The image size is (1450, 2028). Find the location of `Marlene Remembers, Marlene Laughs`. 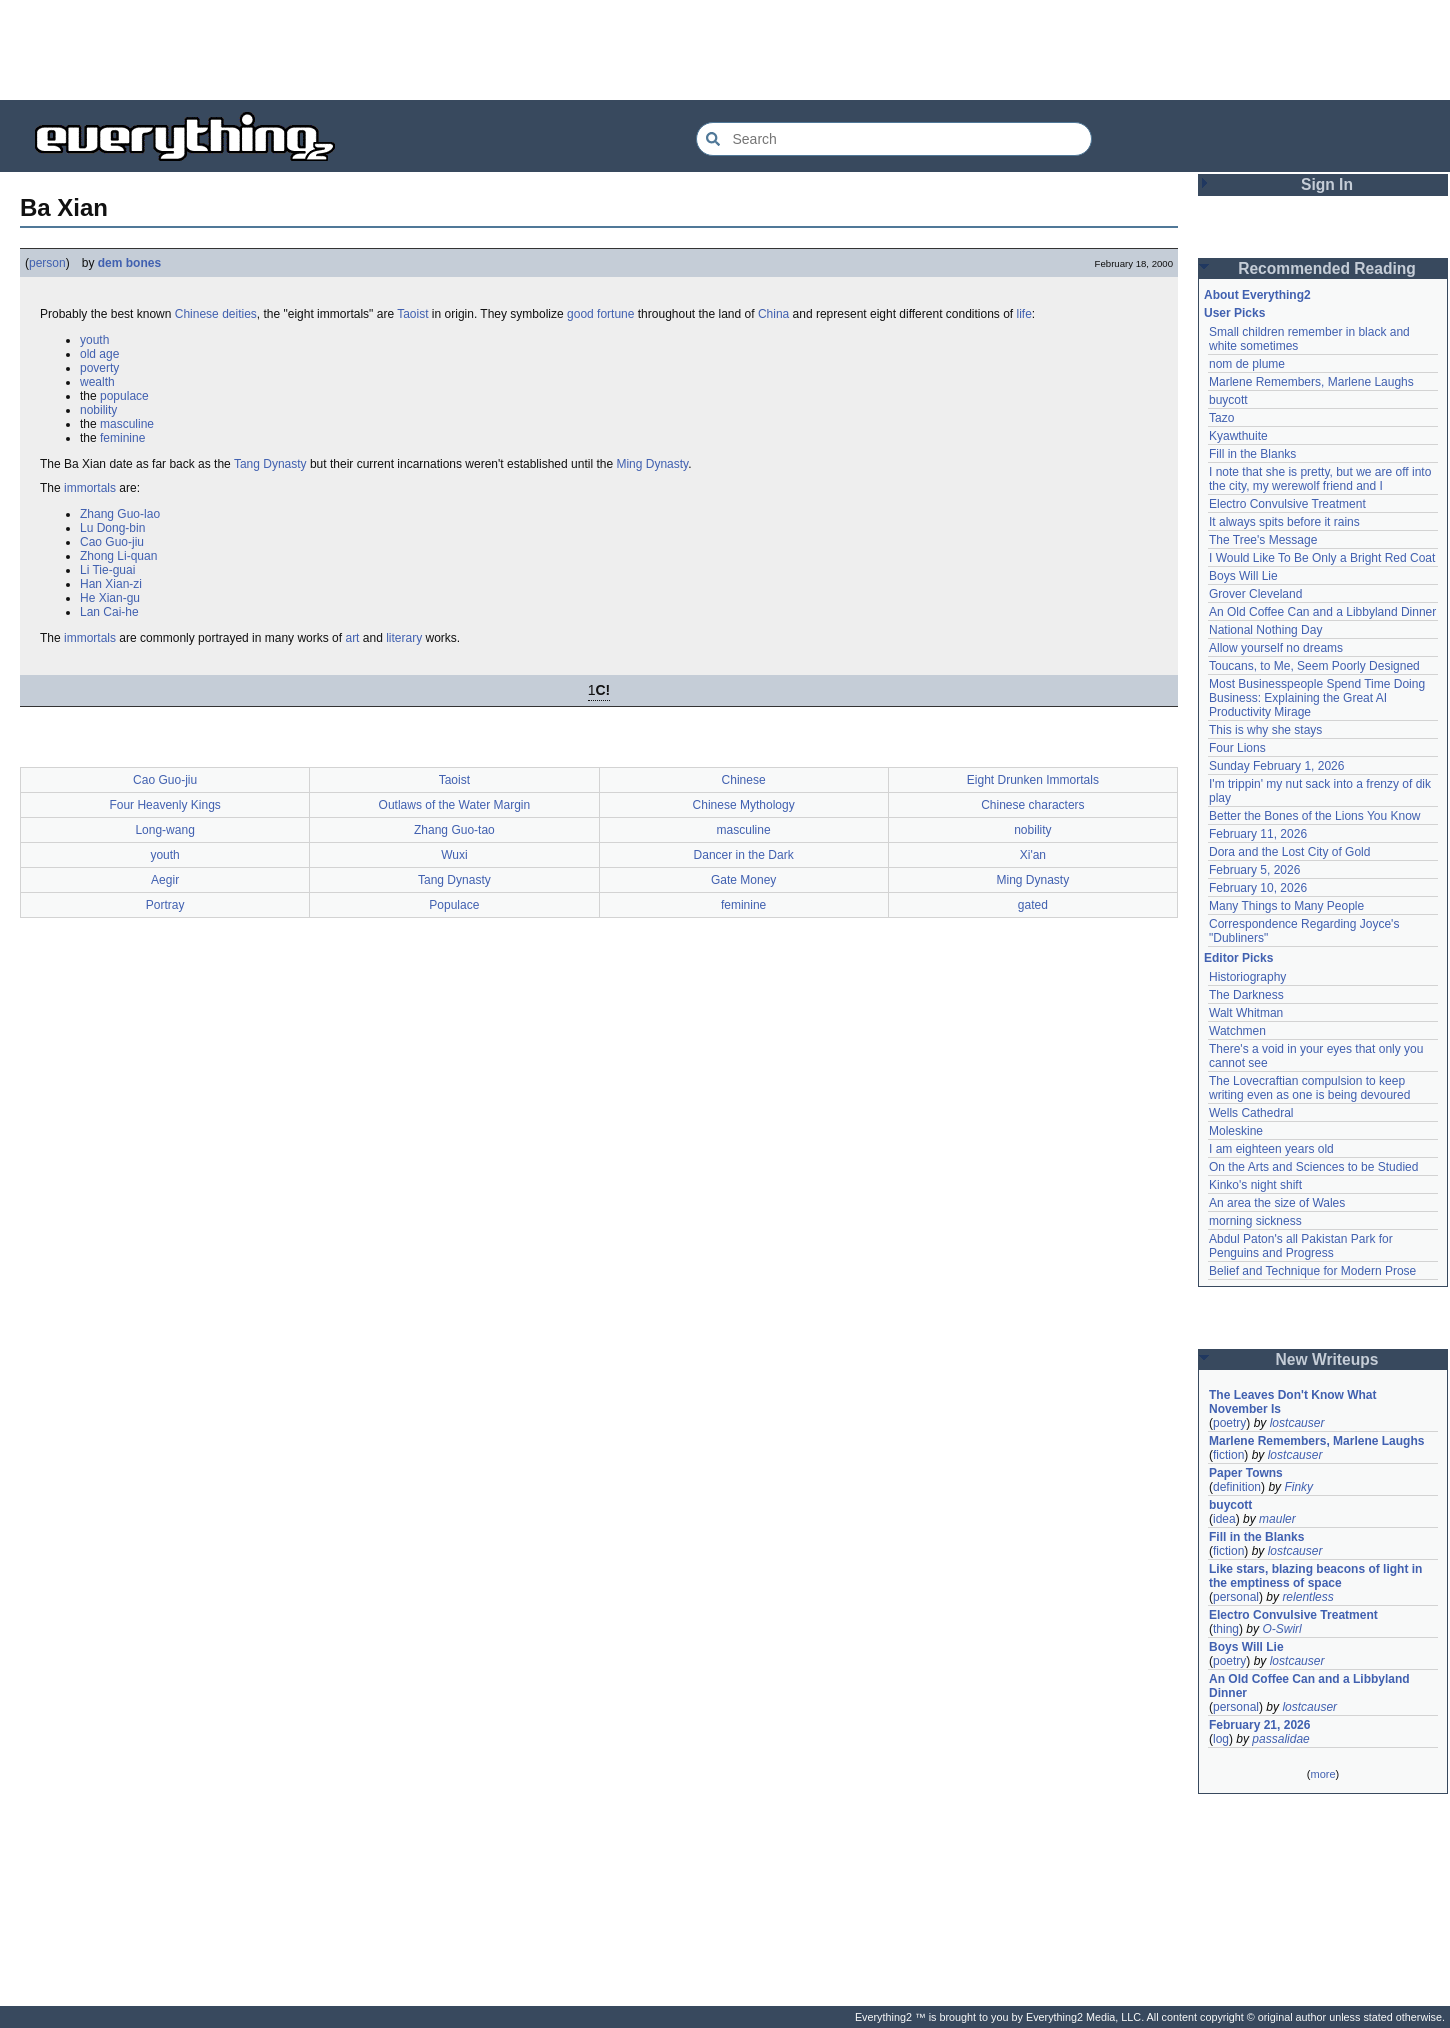

Marlene Remembers, Marlene Laughs is located at coordinates (1311, 382).